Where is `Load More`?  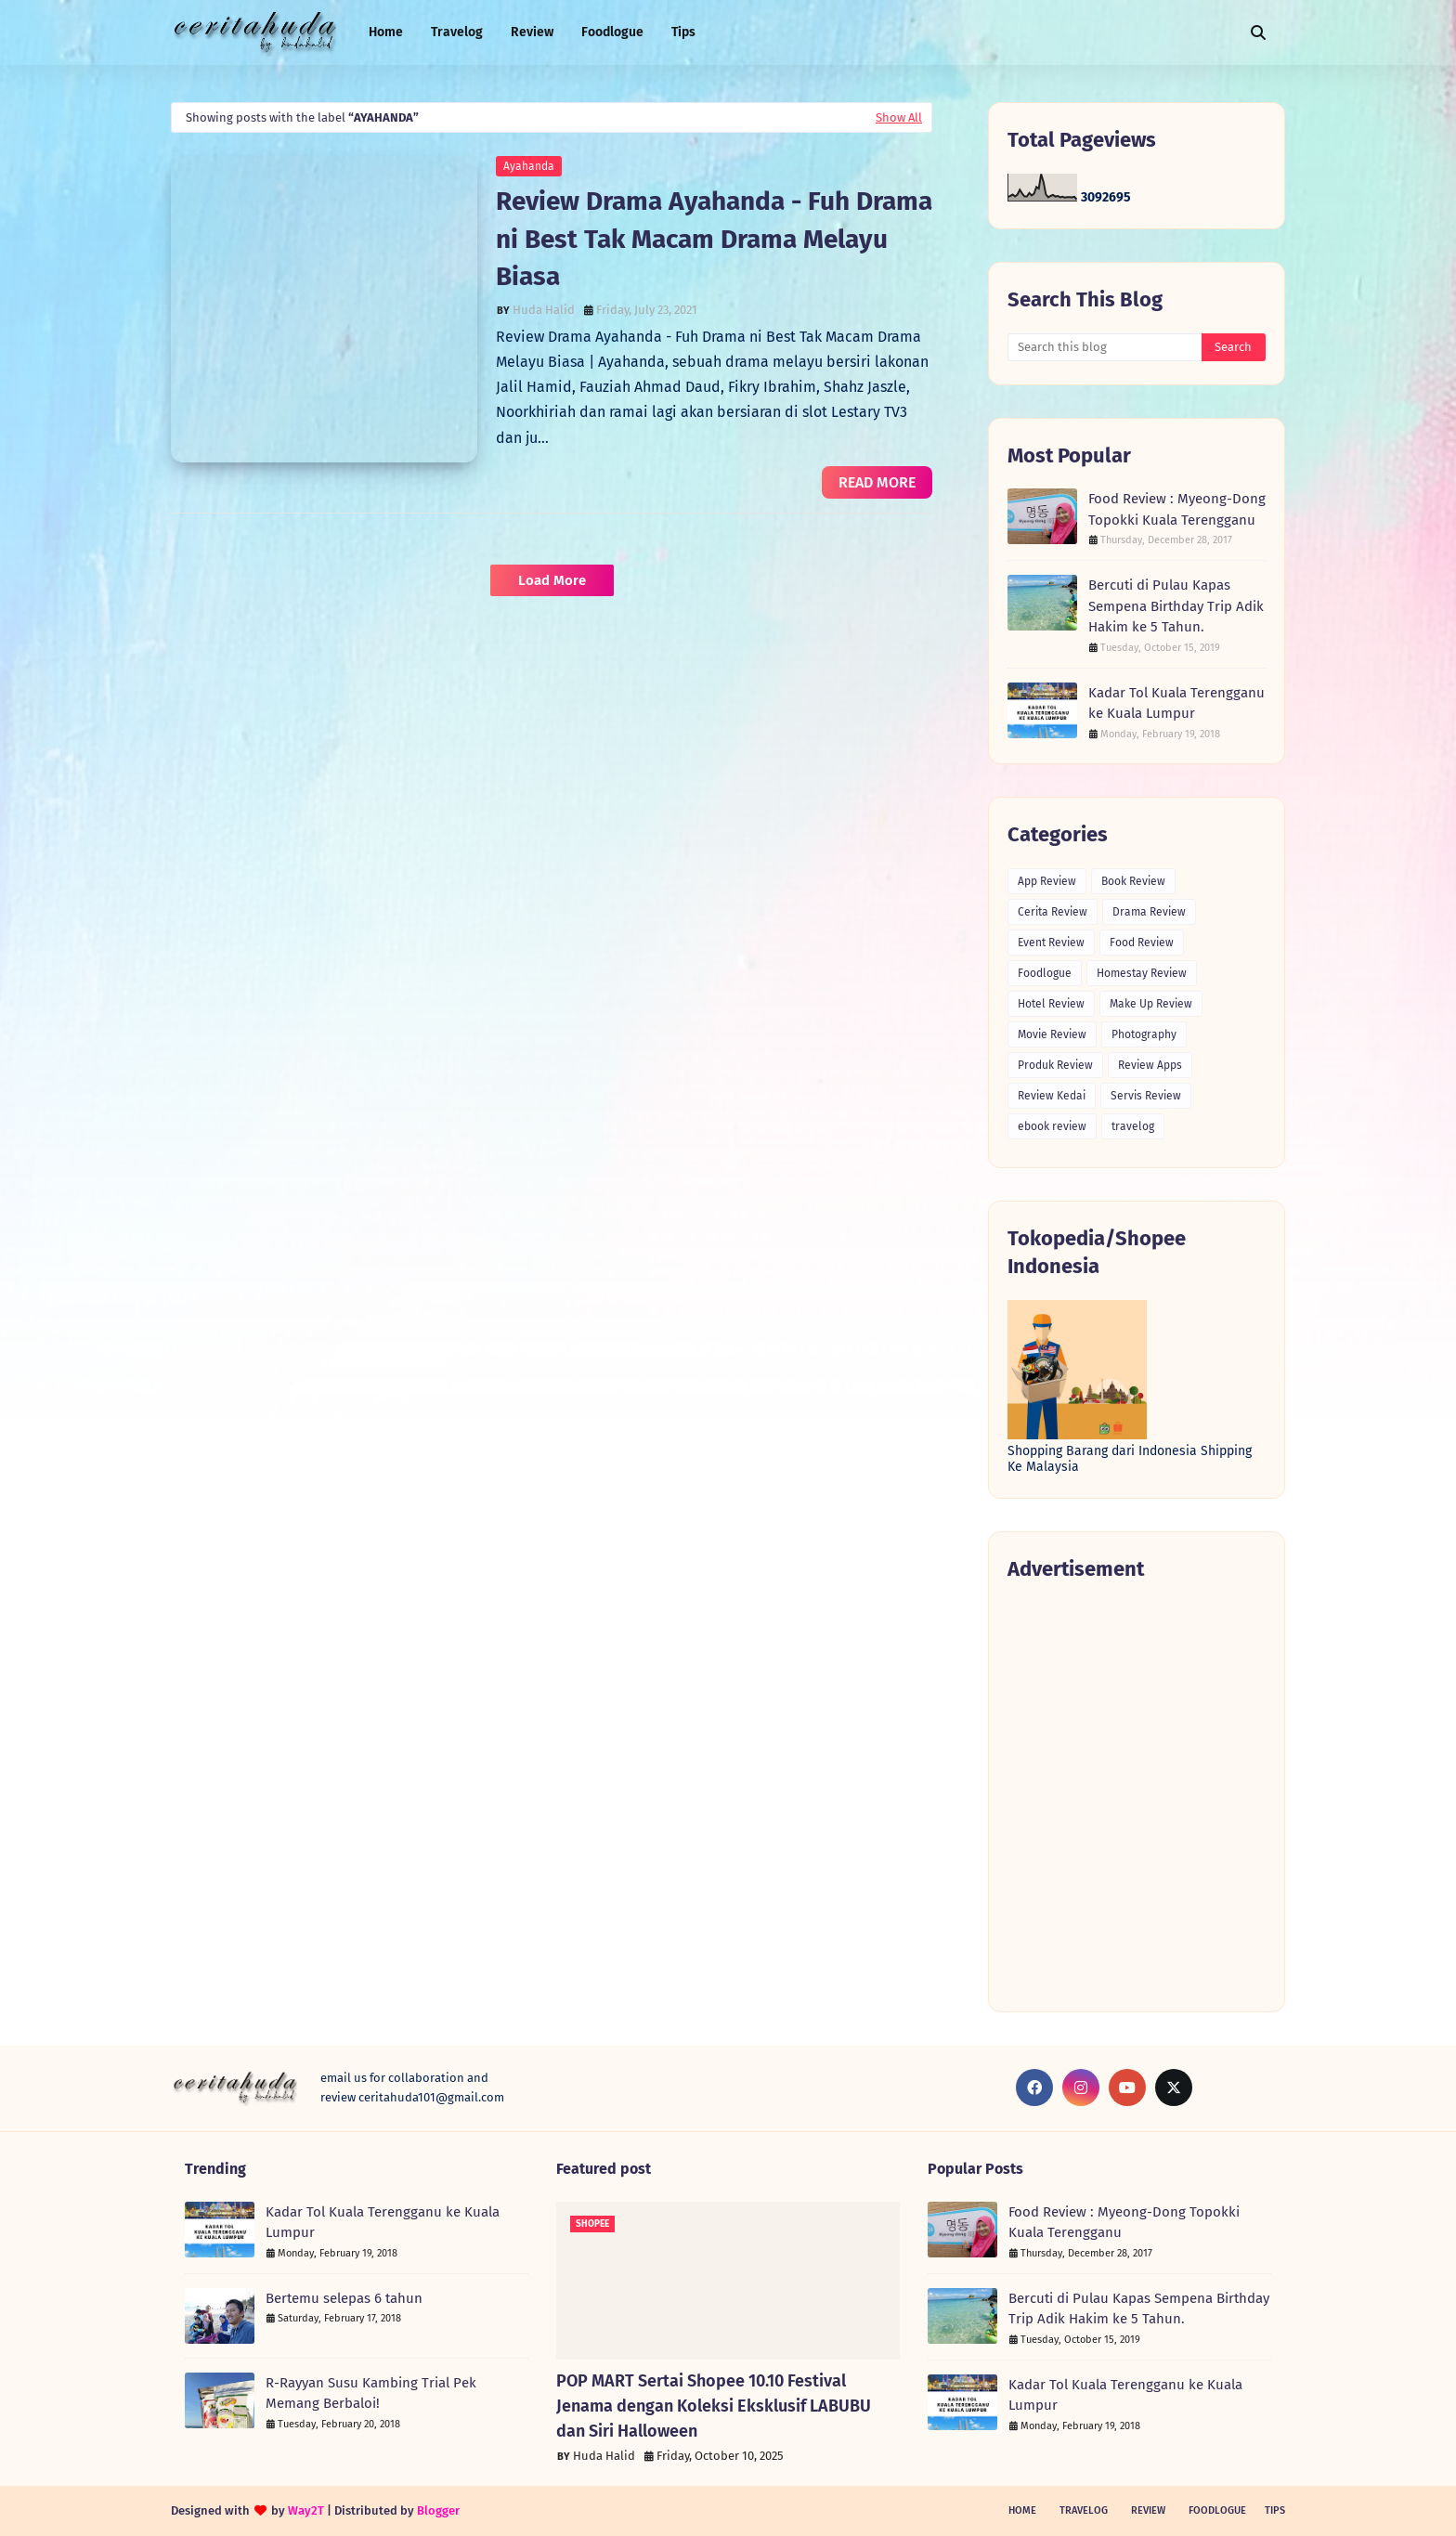
Load More is located at coordinates (552, 580).